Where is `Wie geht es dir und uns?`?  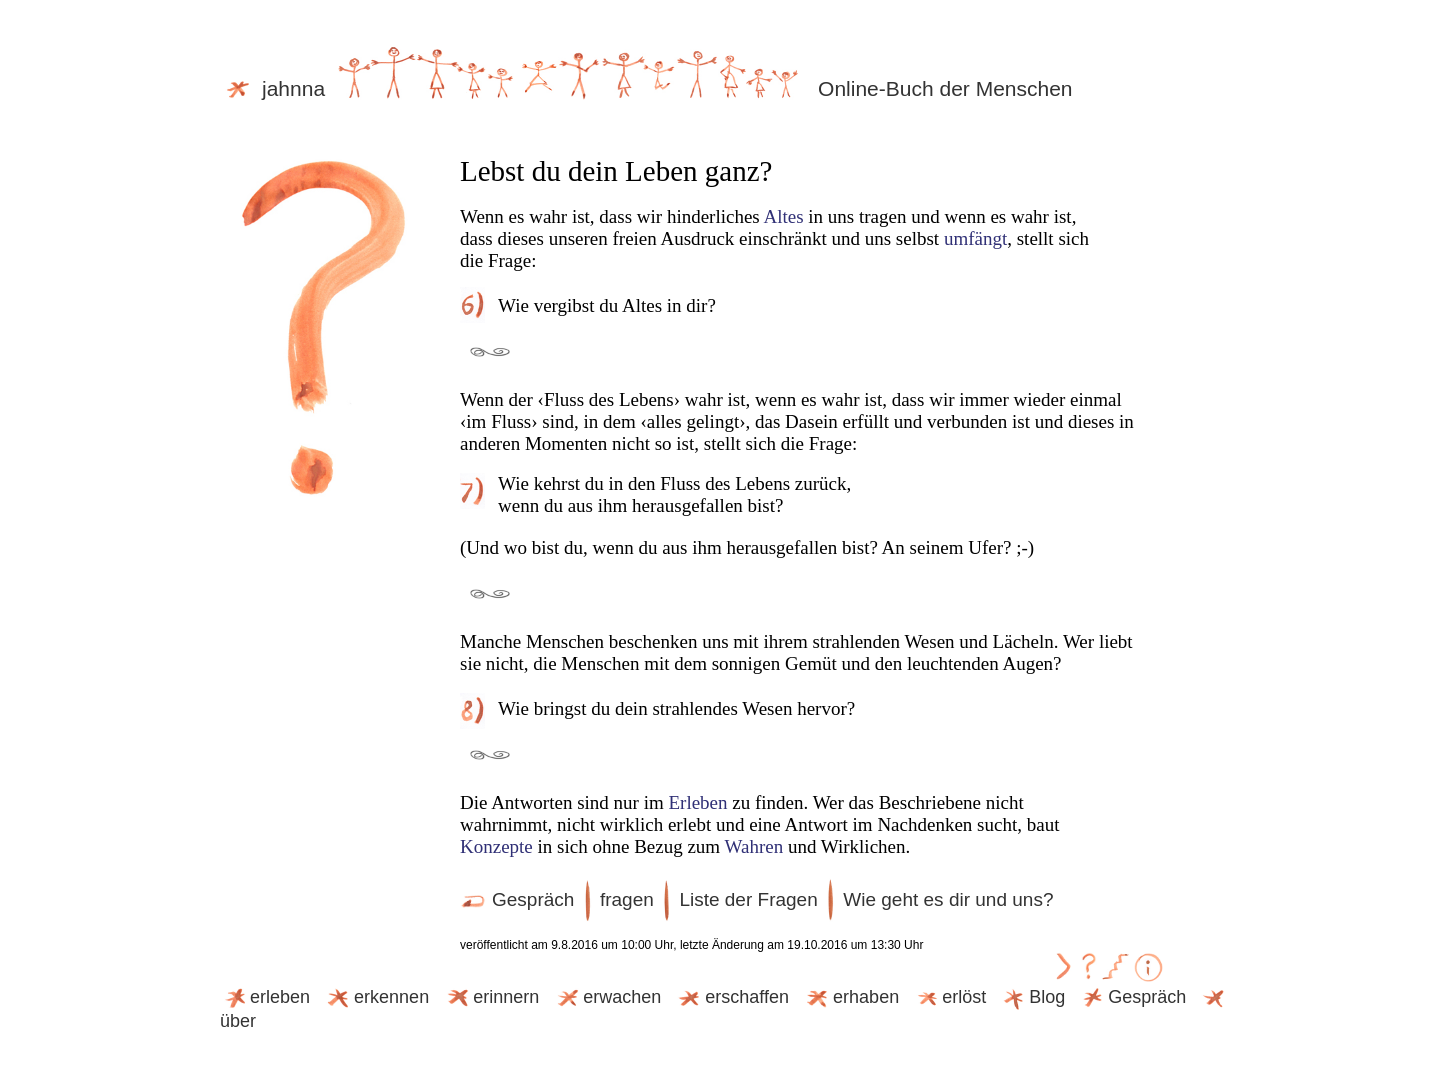
Wie geht es dir und uns? is located at coordinates (948, 899).